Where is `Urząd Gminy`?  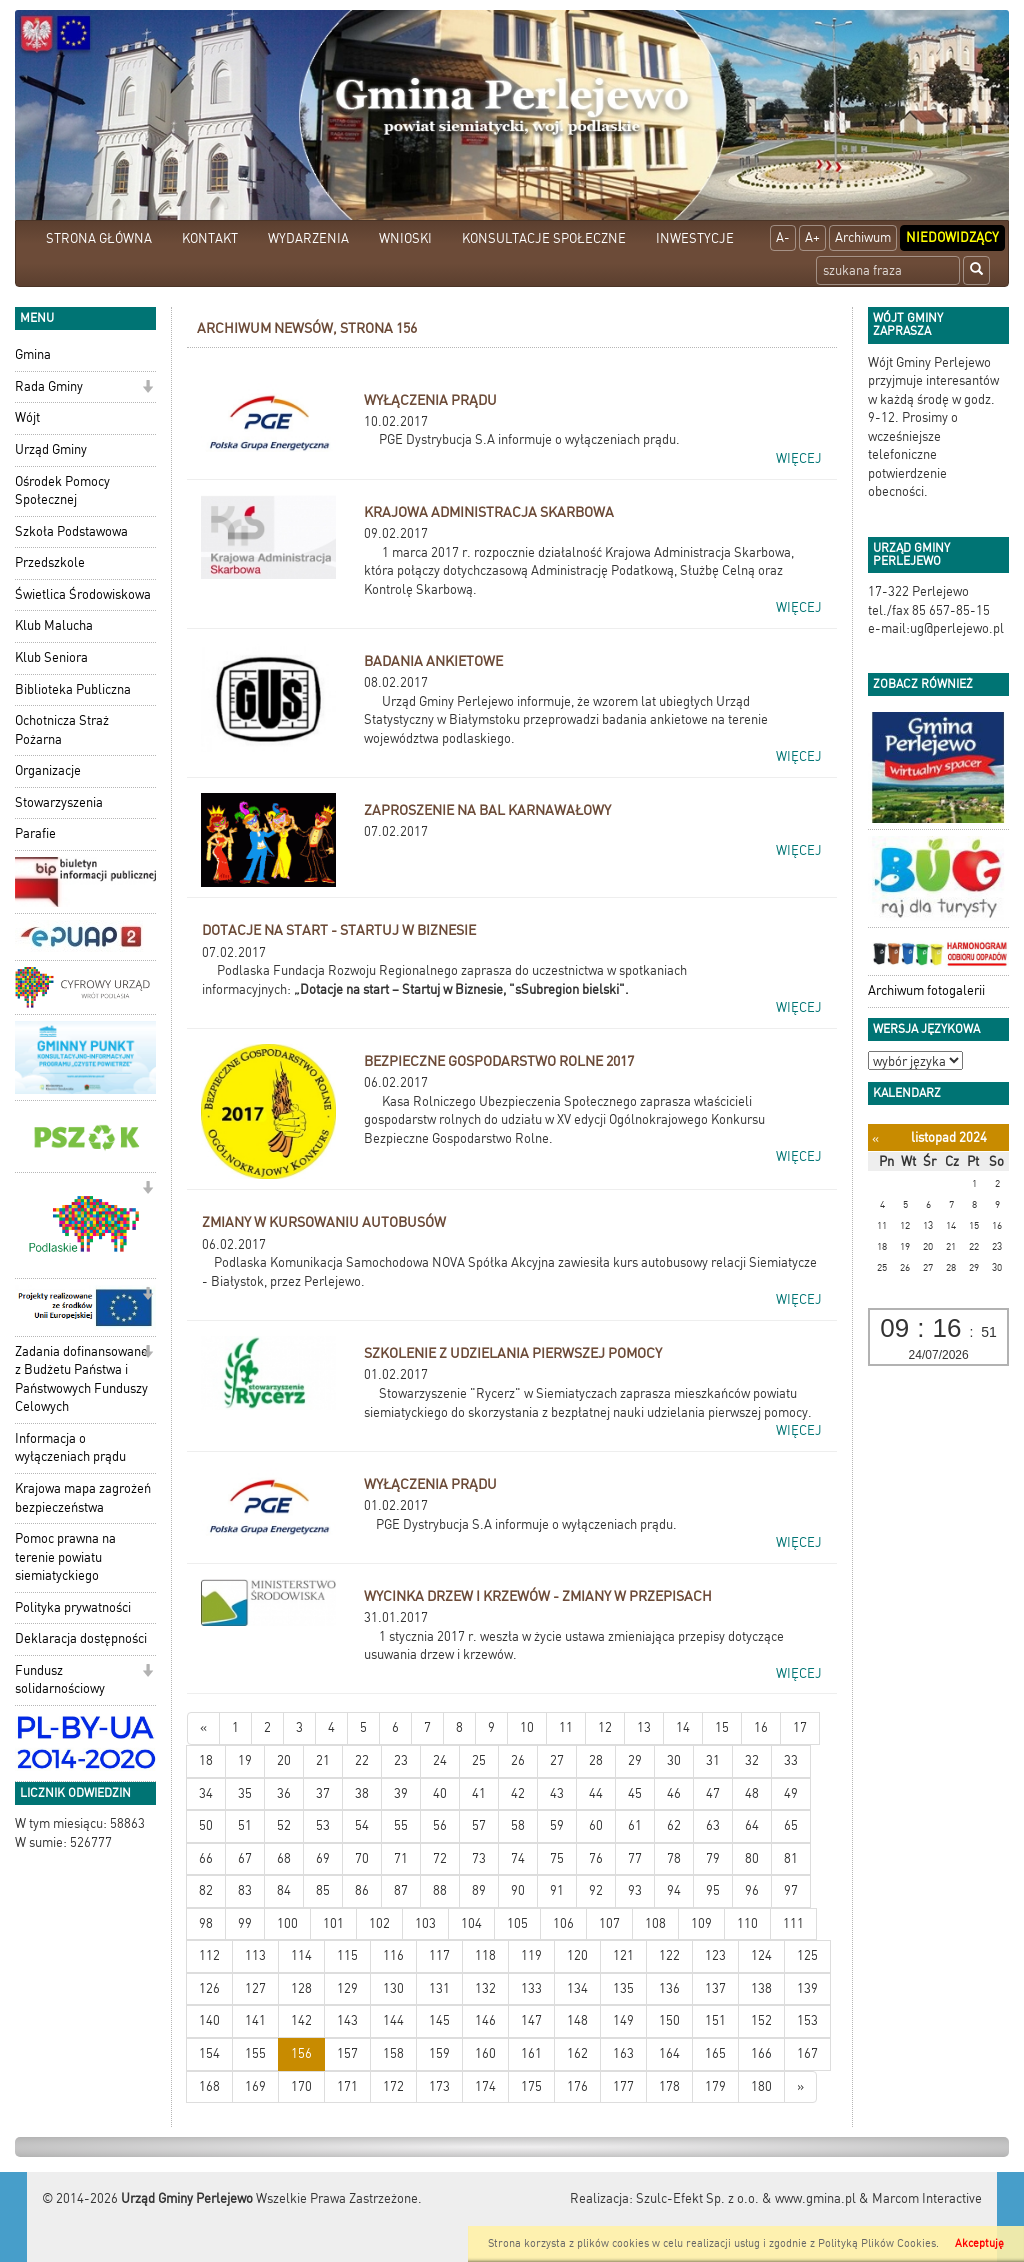
Urząd Gminy is located at coordinates (51, 449).